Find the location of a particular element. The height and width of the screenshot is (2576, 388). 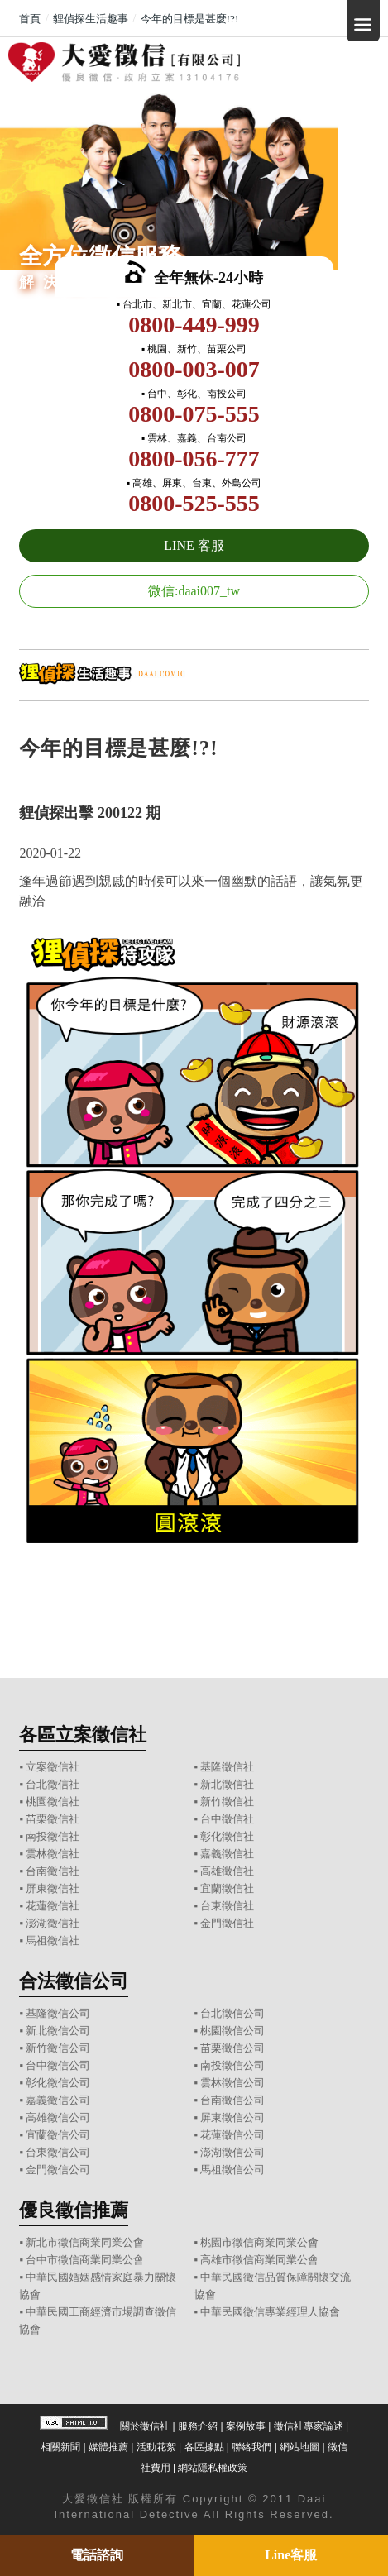

宜蘭徵信社 is located at coordinates (227, 1888).